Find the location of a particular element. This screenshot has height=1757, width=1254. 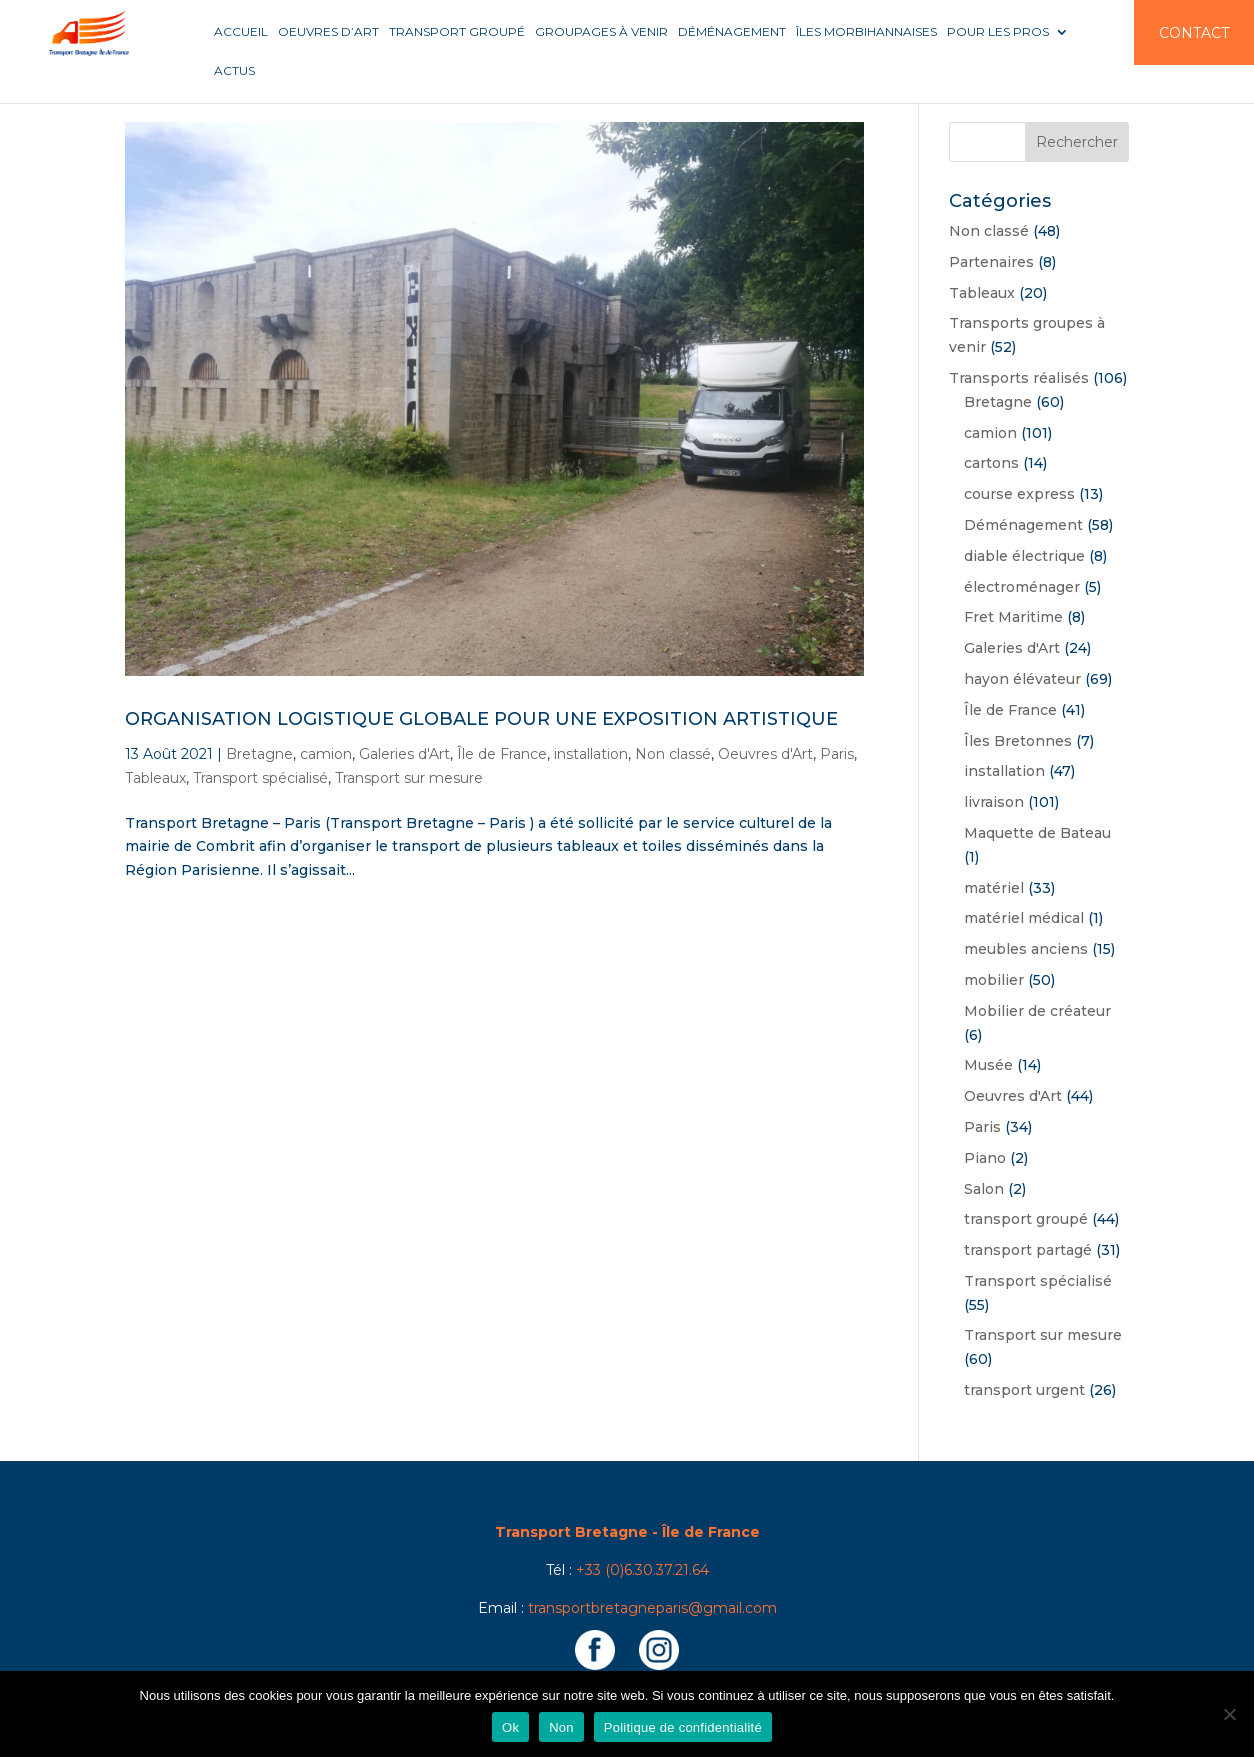

cartons is located at coordinates (991, 463).